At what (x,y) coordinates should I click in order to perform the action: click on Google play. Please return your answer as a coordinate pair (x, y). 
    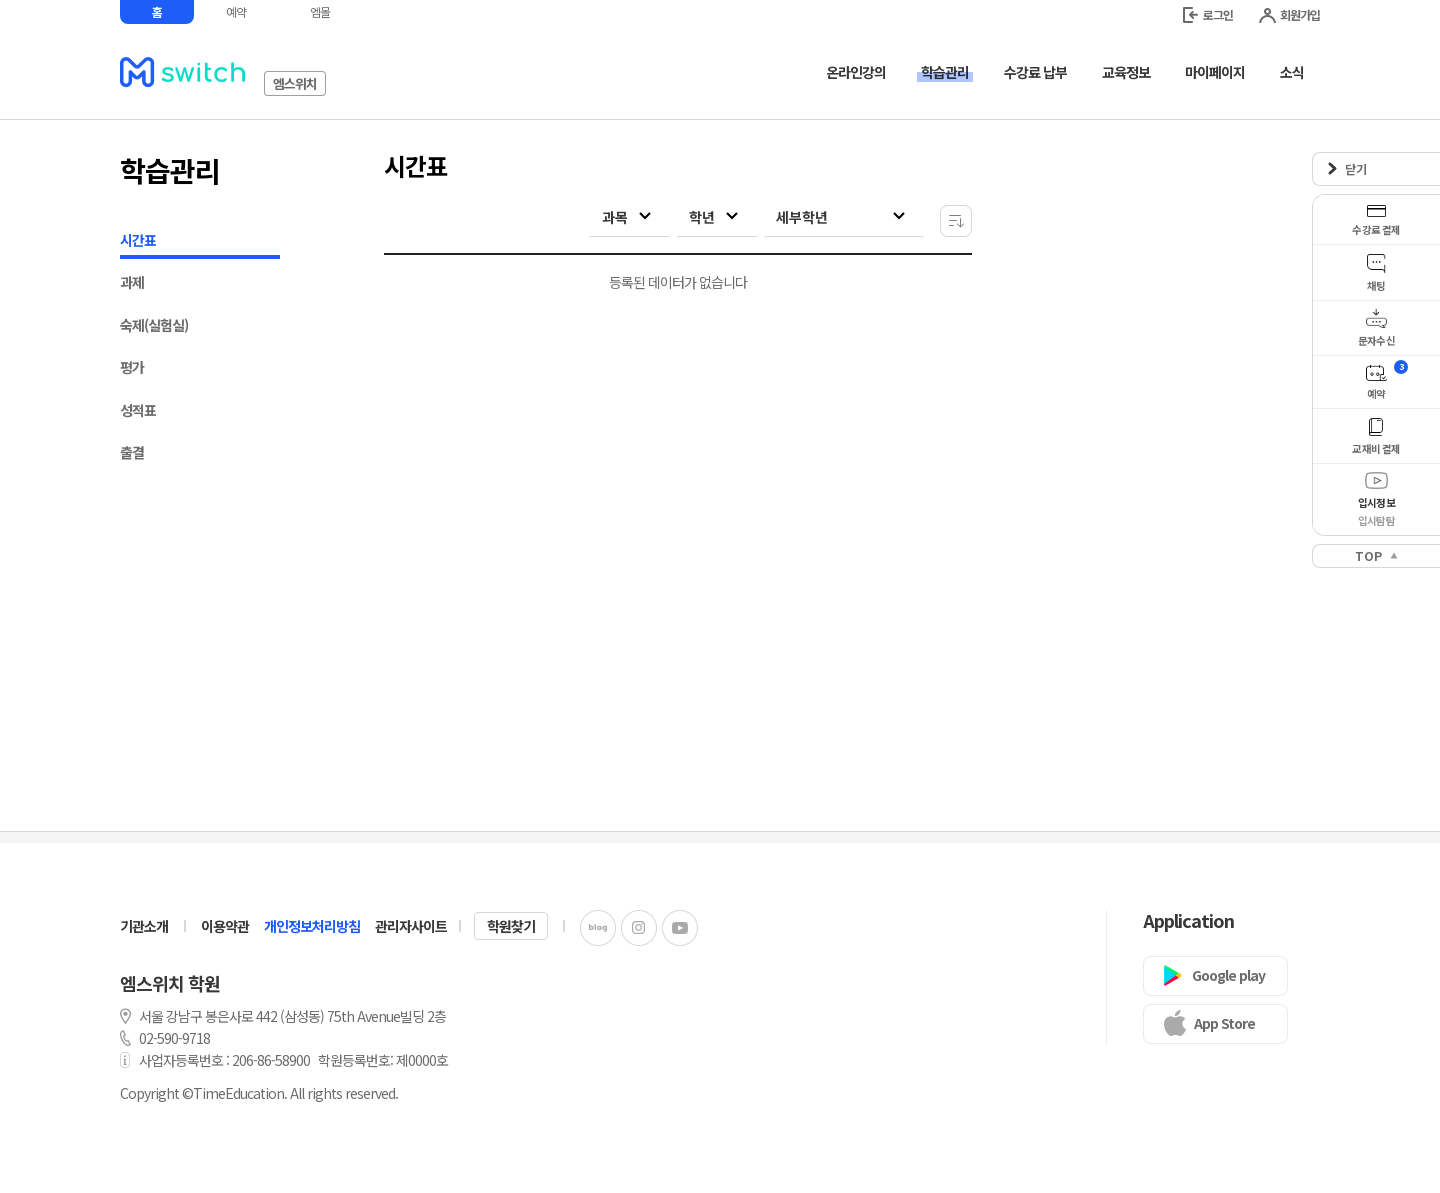
    Looking at the image, I should click on (1228, 975).